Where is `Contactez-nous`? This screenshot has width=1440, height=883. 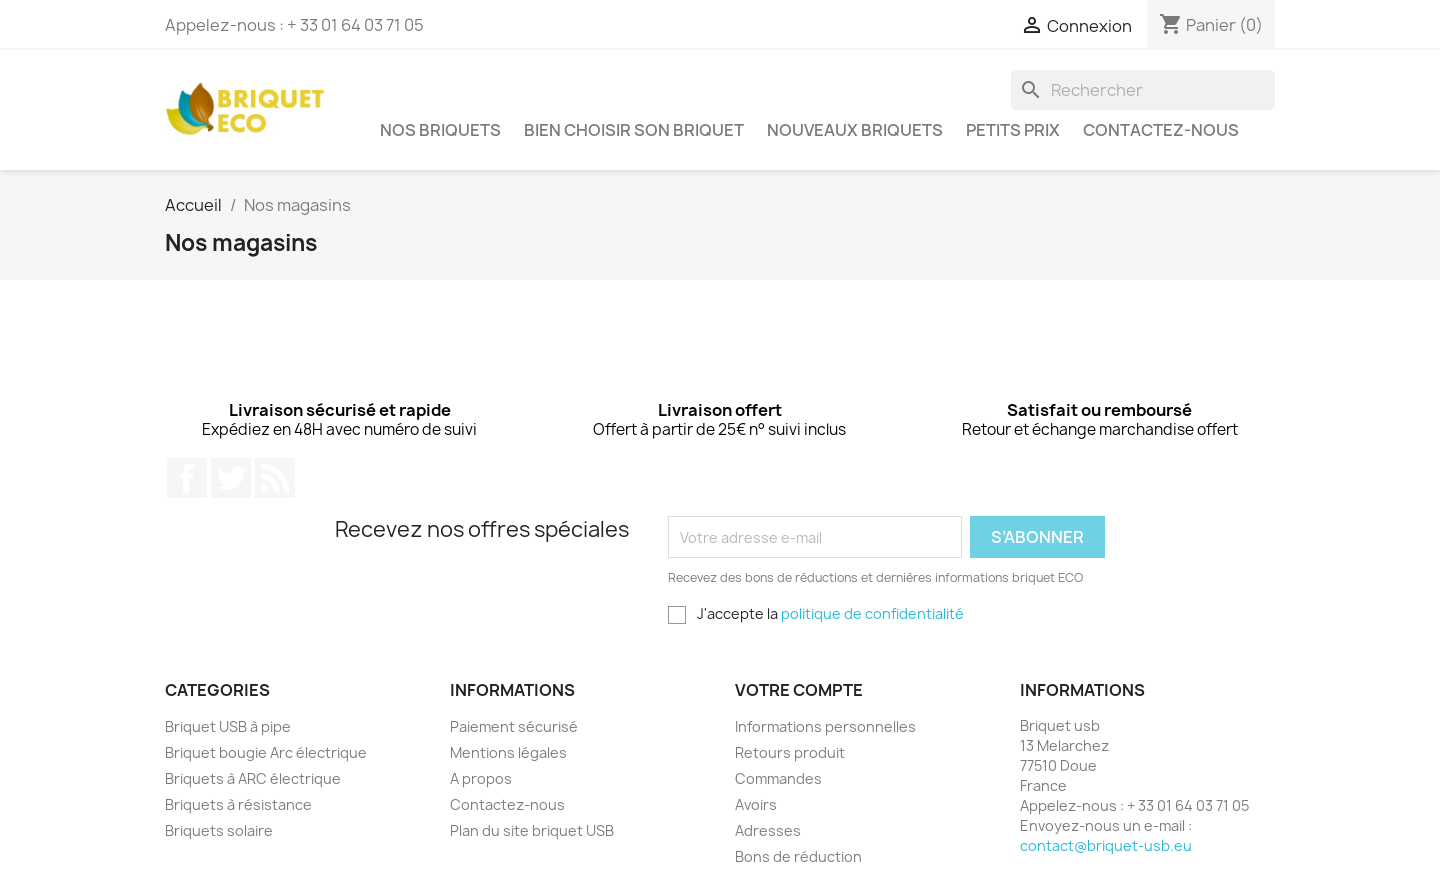
Contactez-nous is located at coordinates (1161, 130).